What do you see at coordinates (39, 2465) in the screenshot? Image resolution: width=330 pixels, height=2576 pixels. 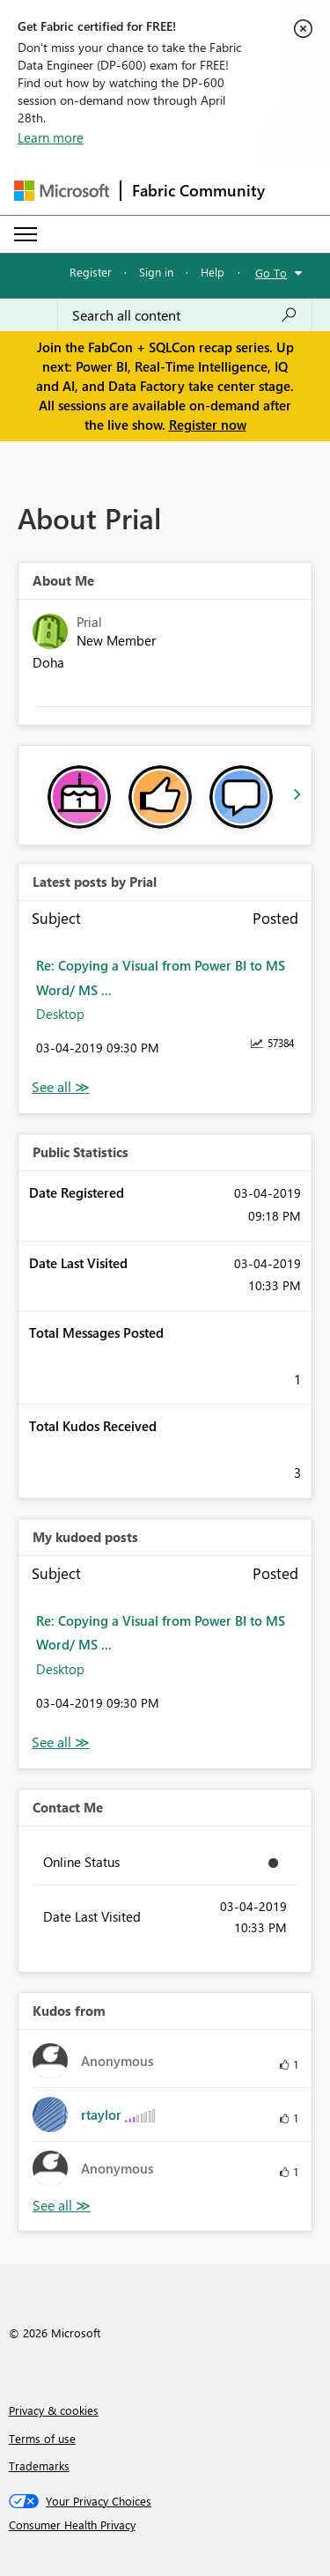 I see `Trademarks` at bounding box center [39, 2465].